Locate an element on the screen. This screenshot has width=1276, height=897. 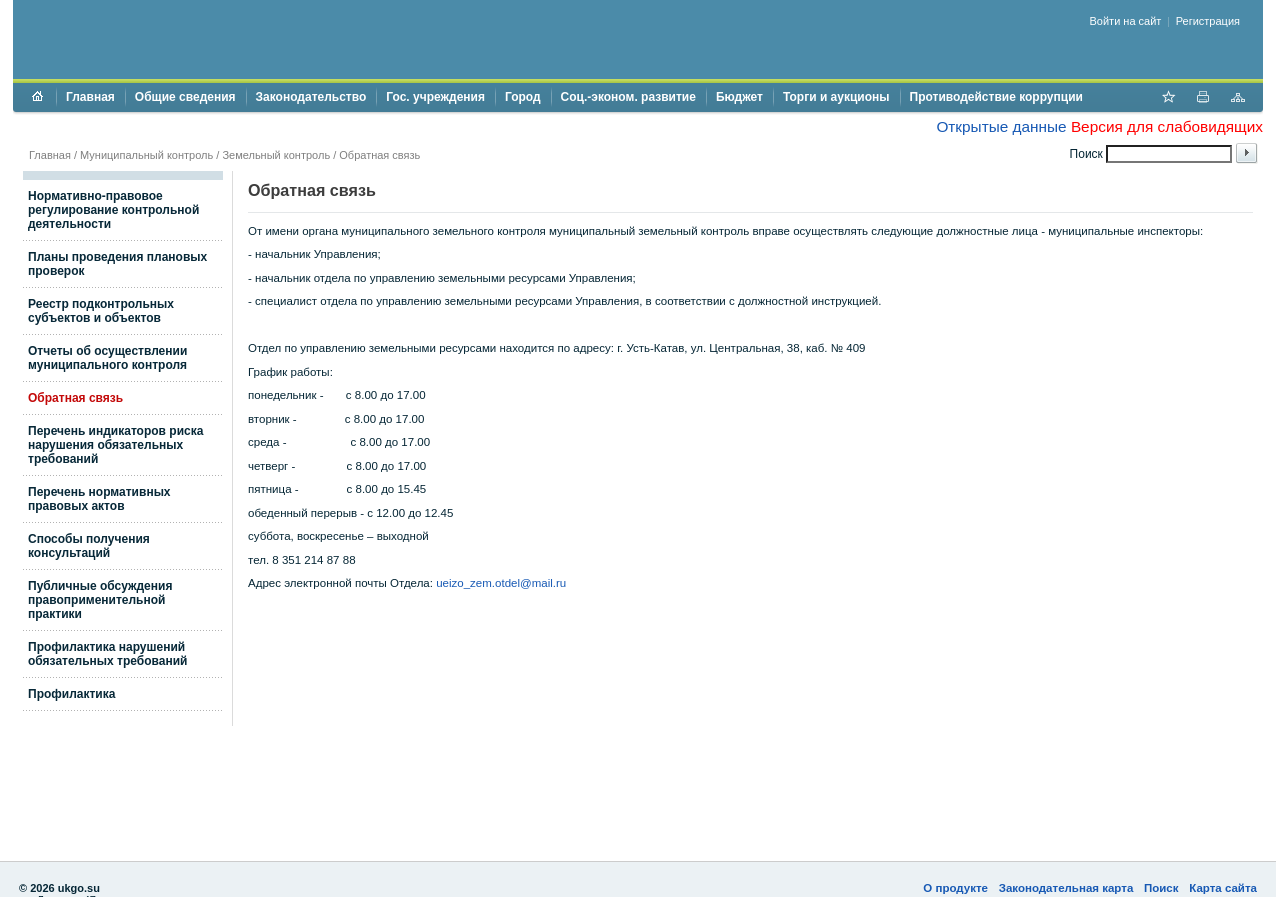
Главная is located at coordinates (90, 97).